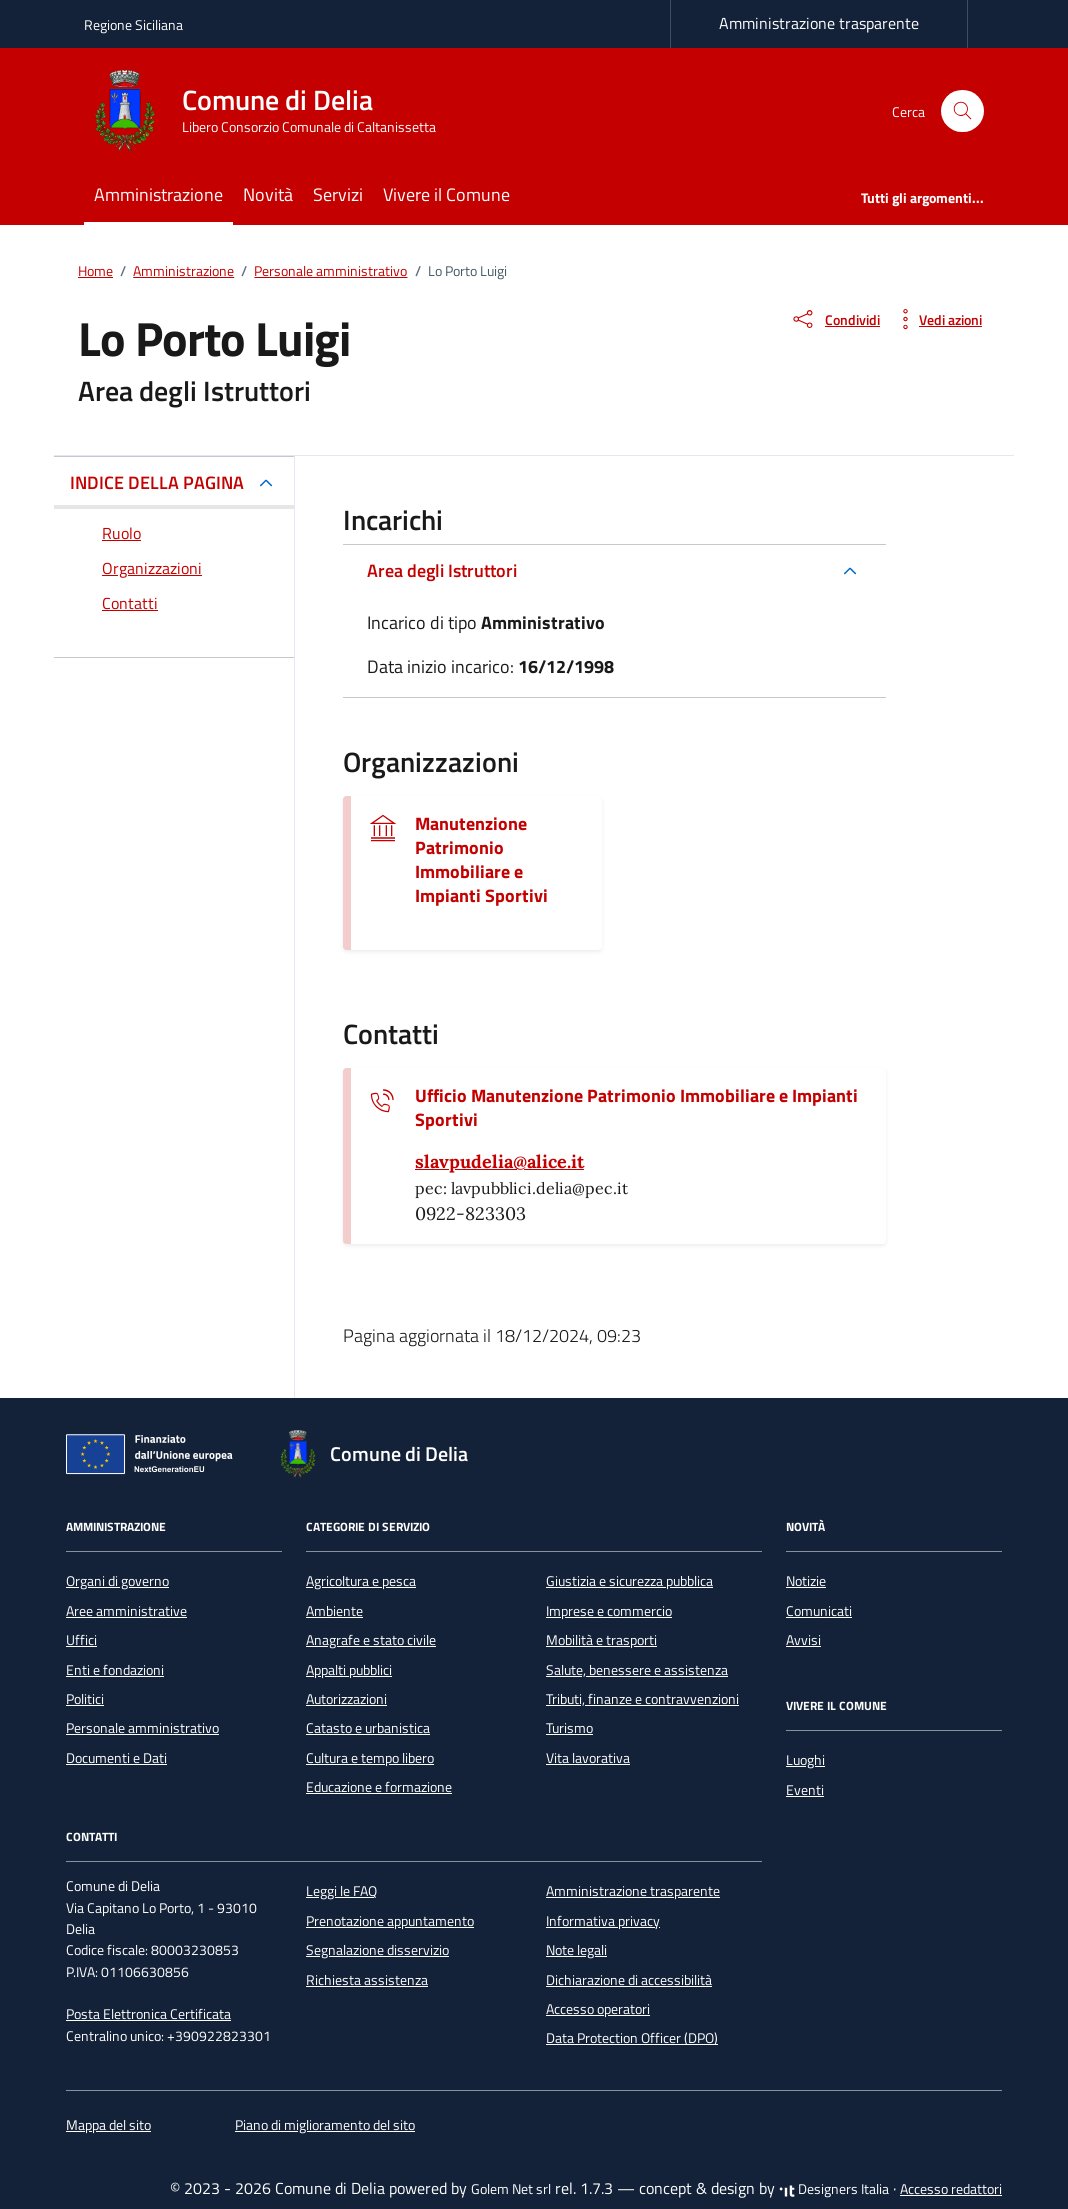  What do you see at coordinates (390, 1921) in the screenshot?
I see `Prenotazione appuntamento` at bounding box center [390, 1921].